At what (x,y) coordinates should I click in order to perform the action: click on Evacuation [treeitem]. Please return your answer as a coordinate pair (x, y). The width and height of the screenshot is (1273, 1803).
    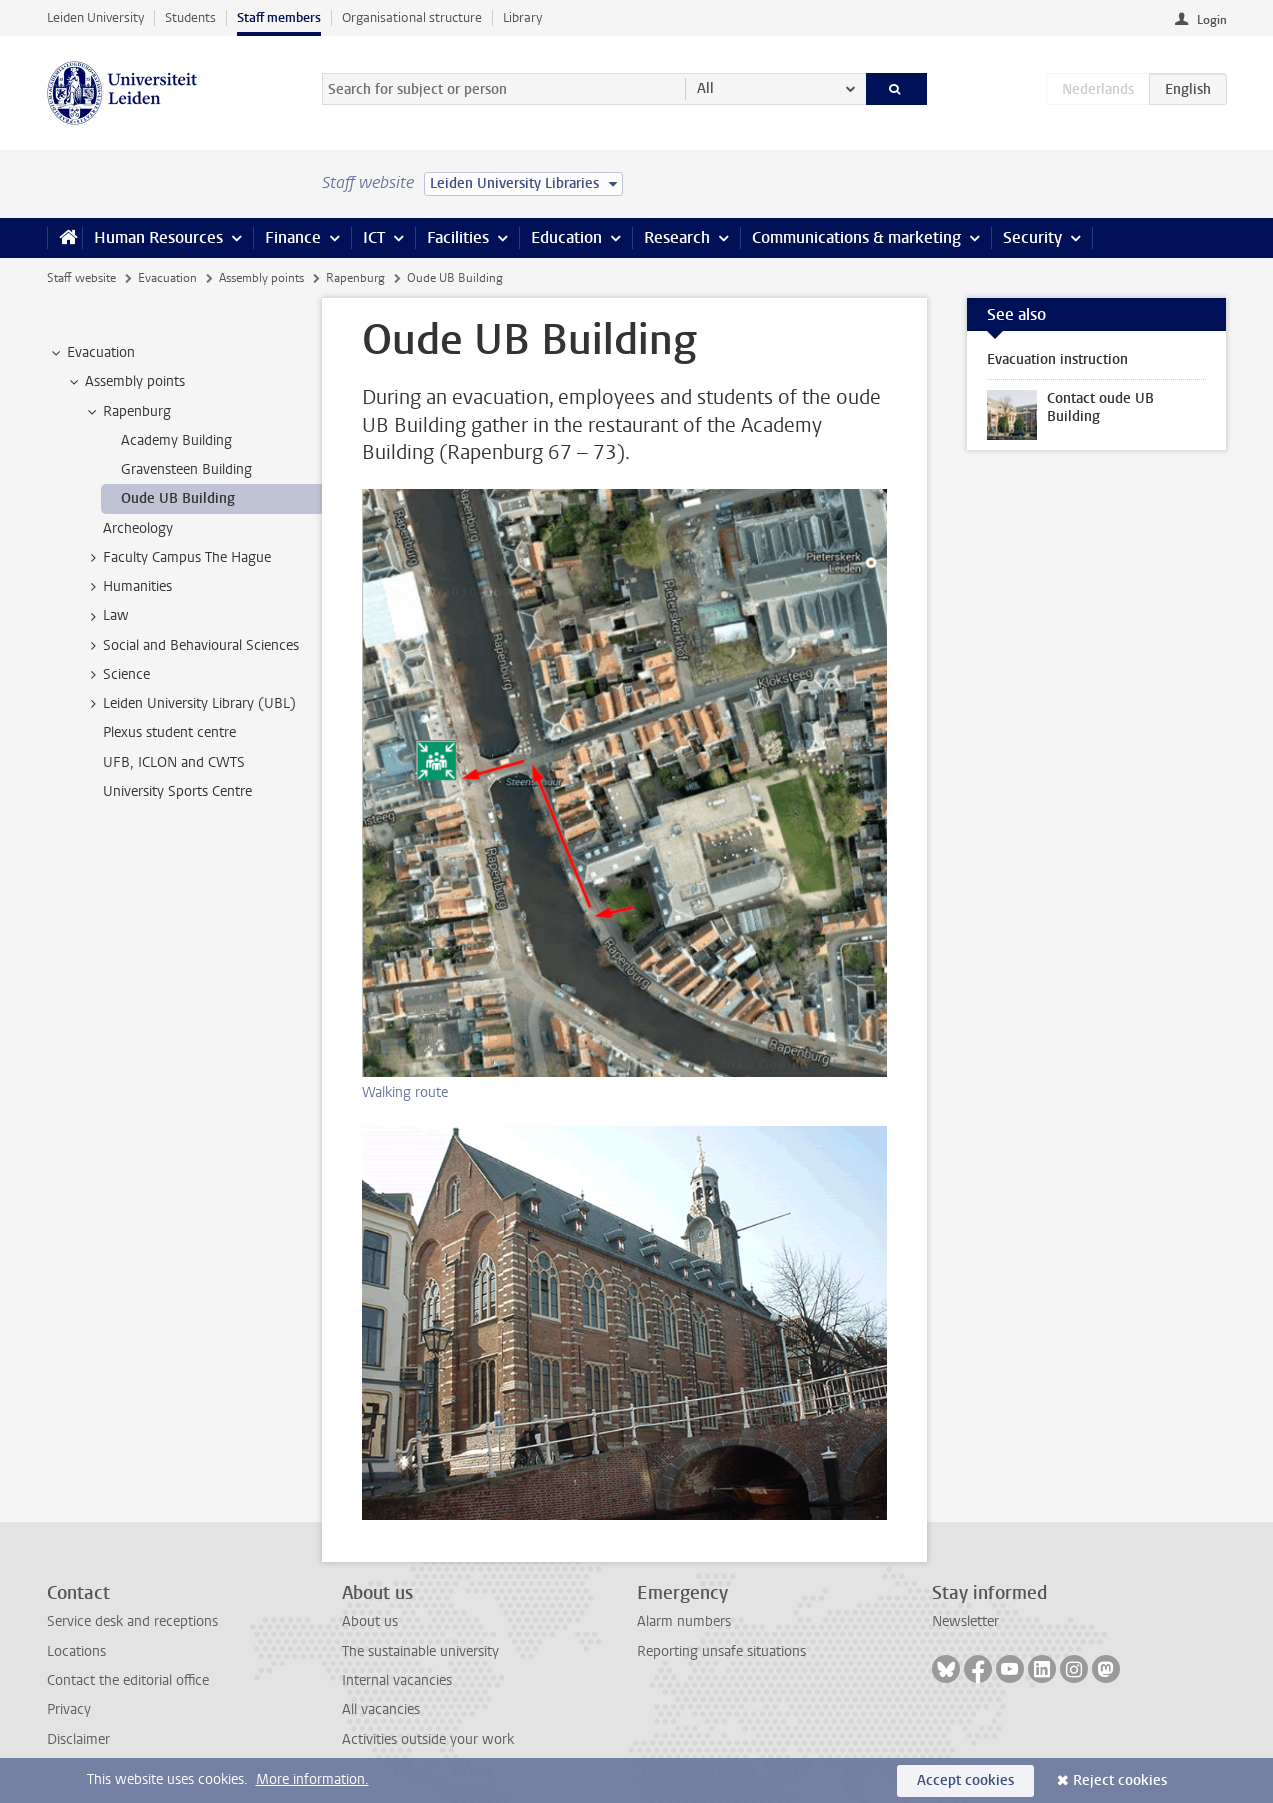
    Looking at the image, I should click on (91, 353).